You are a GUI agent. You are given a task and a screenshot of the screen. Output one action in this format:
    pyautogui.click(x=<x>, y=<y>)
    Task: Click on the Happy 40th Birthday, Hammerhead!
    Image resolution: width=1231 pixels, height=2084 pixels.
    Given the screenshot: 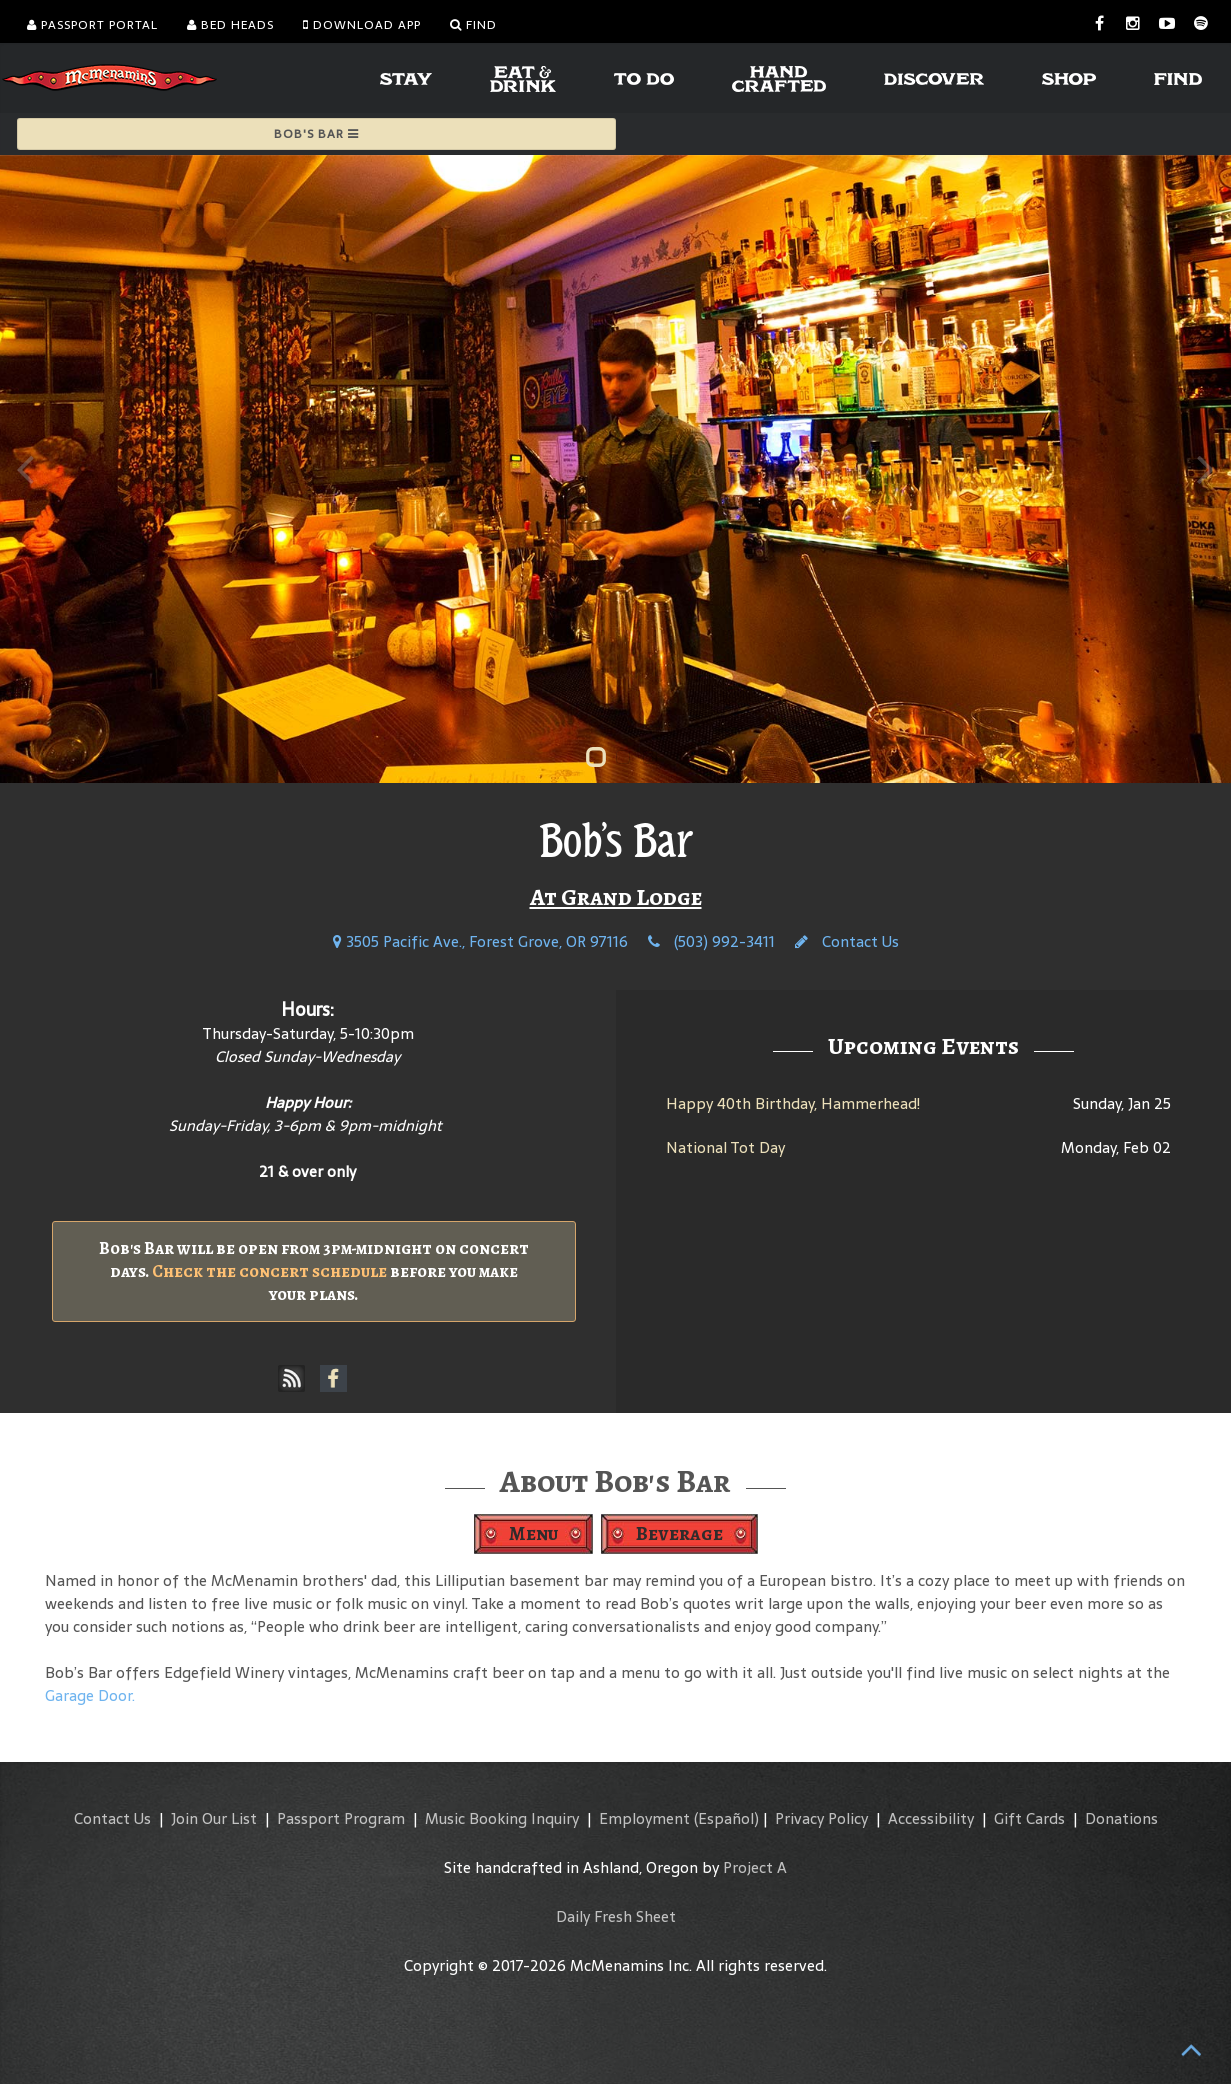 What is the action you would take?
    pyautogui.click(x=793, y=1103)
    